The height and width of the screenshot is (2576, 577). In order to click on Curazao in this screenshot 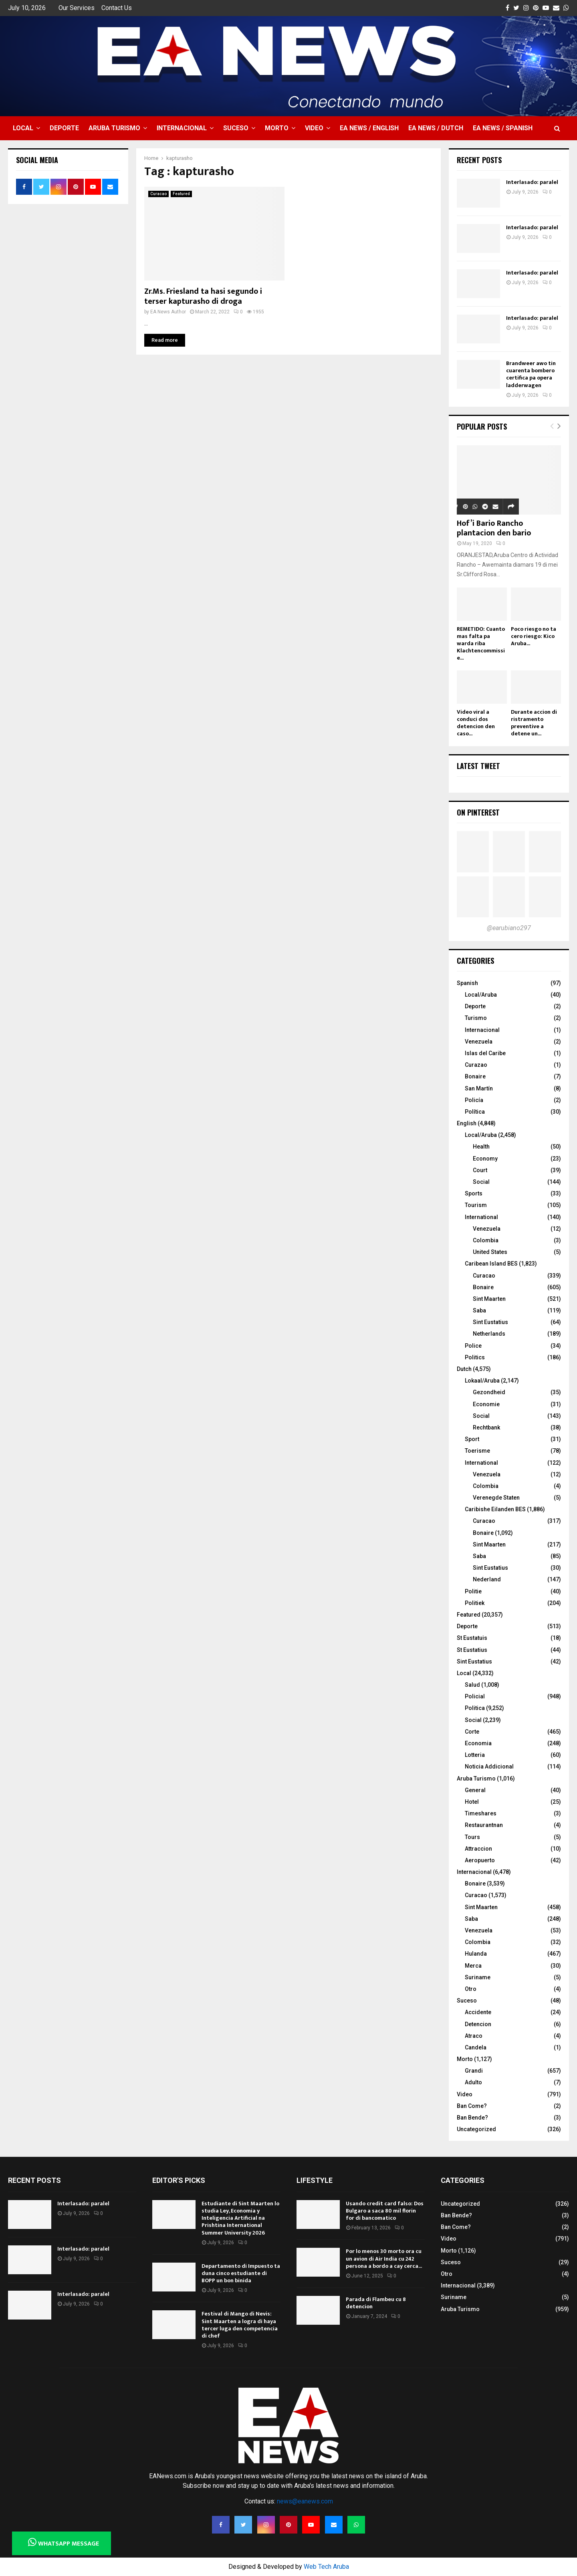, I will do `click(476, 1065)`.